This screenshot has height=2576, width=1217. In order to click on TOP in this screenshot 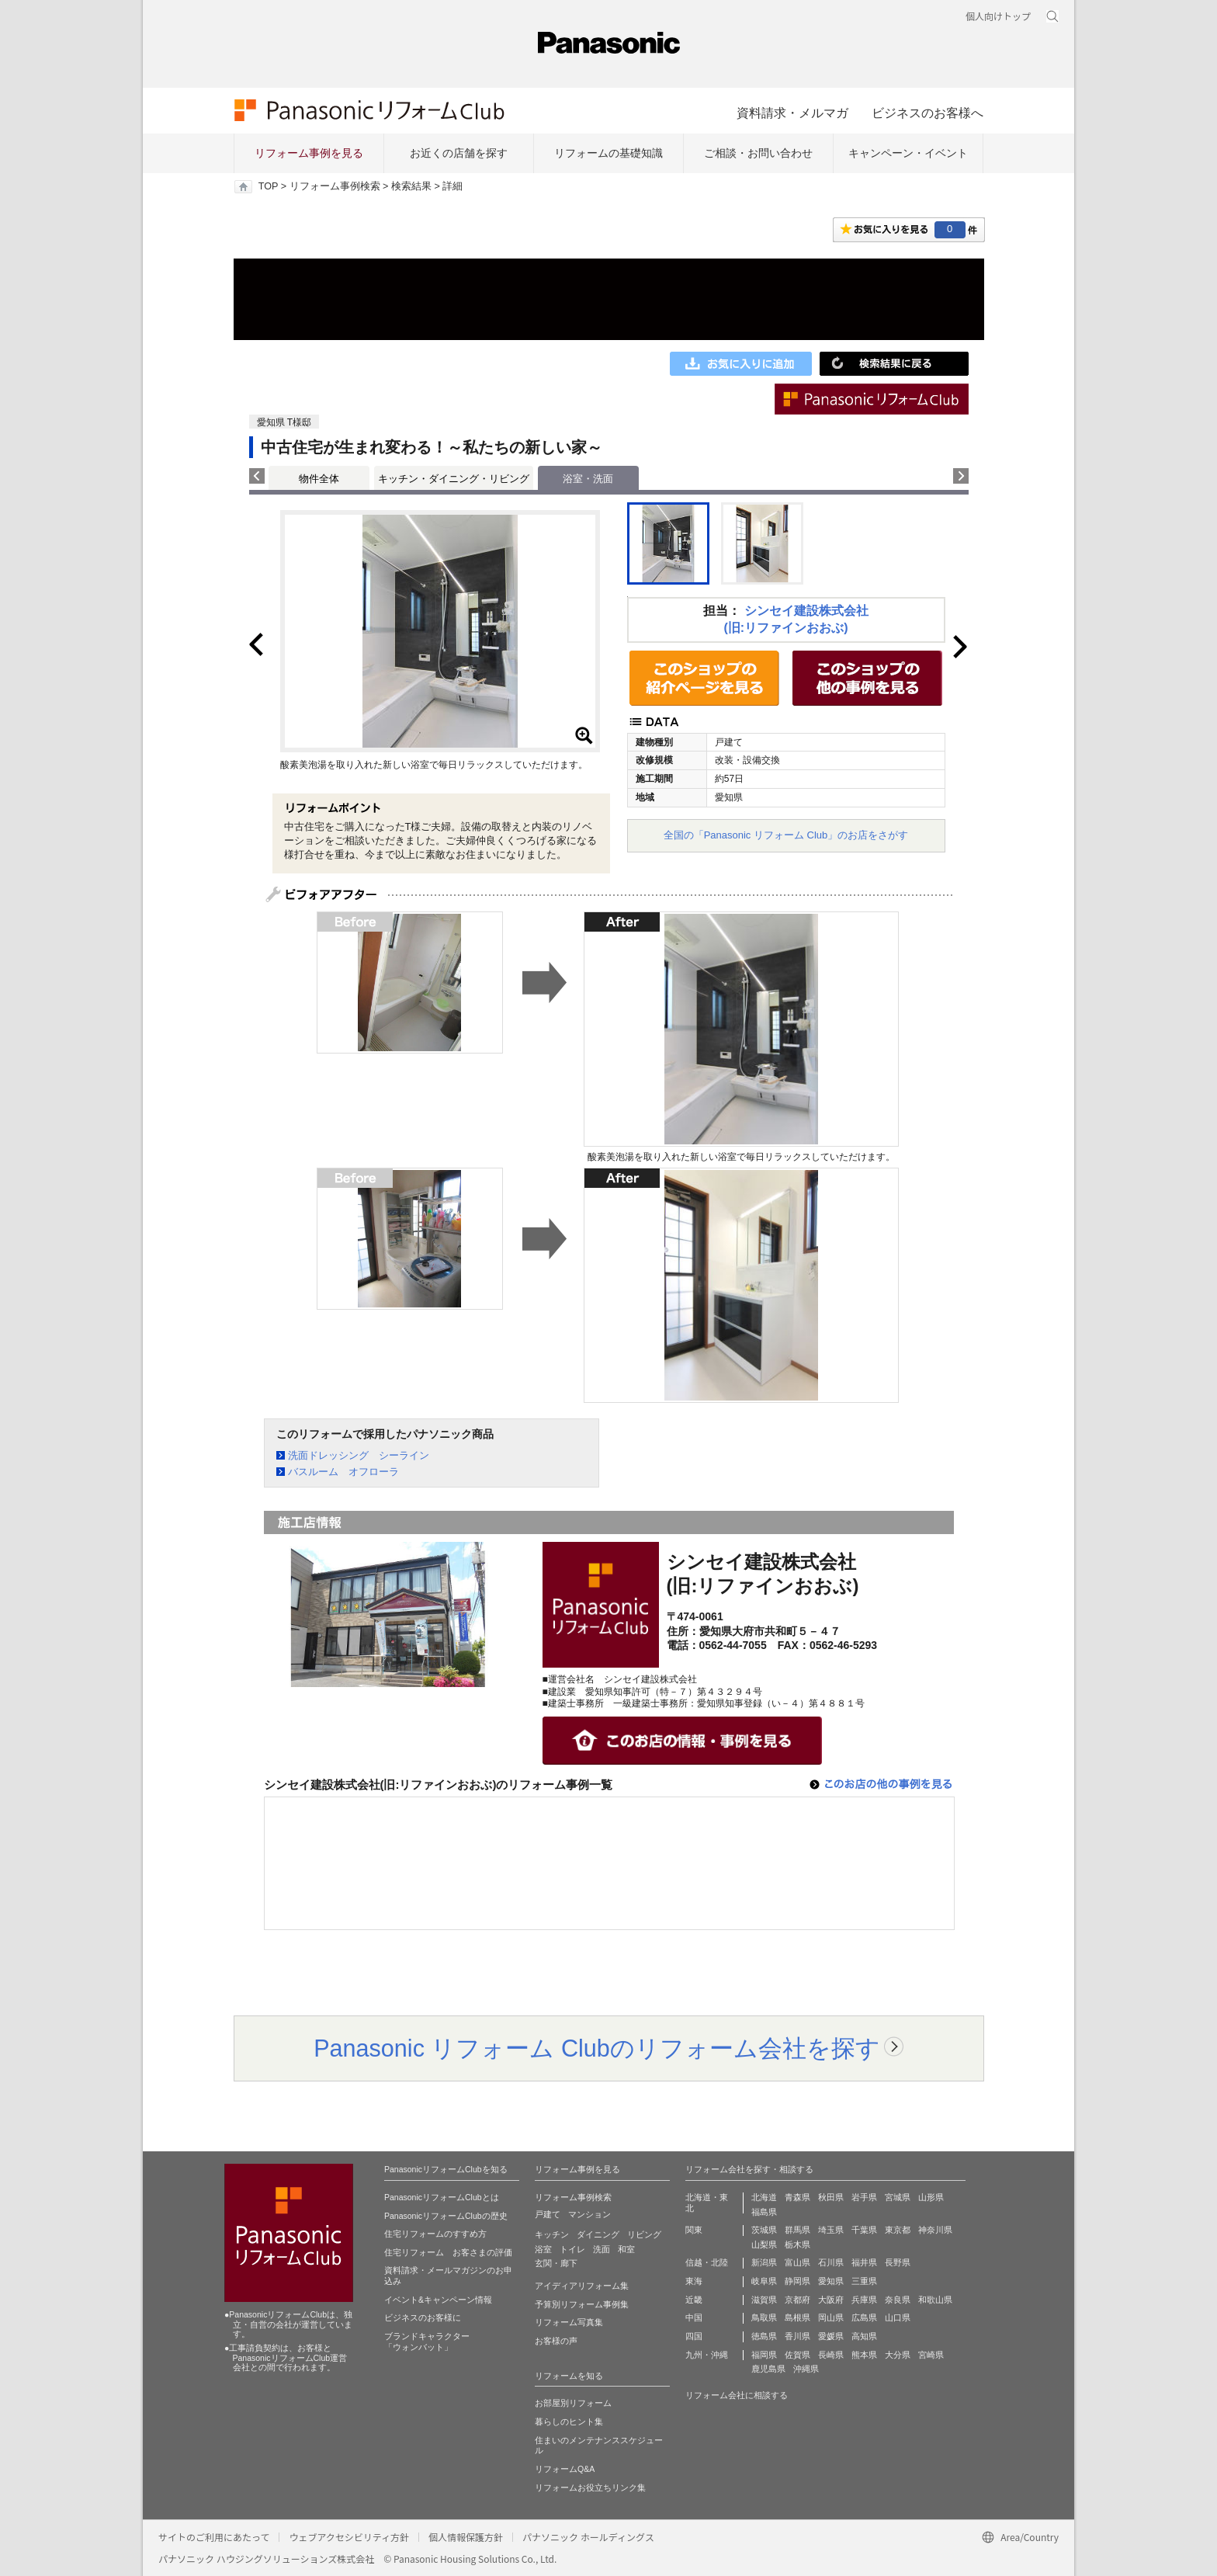, I will do `click(268, 186)`.